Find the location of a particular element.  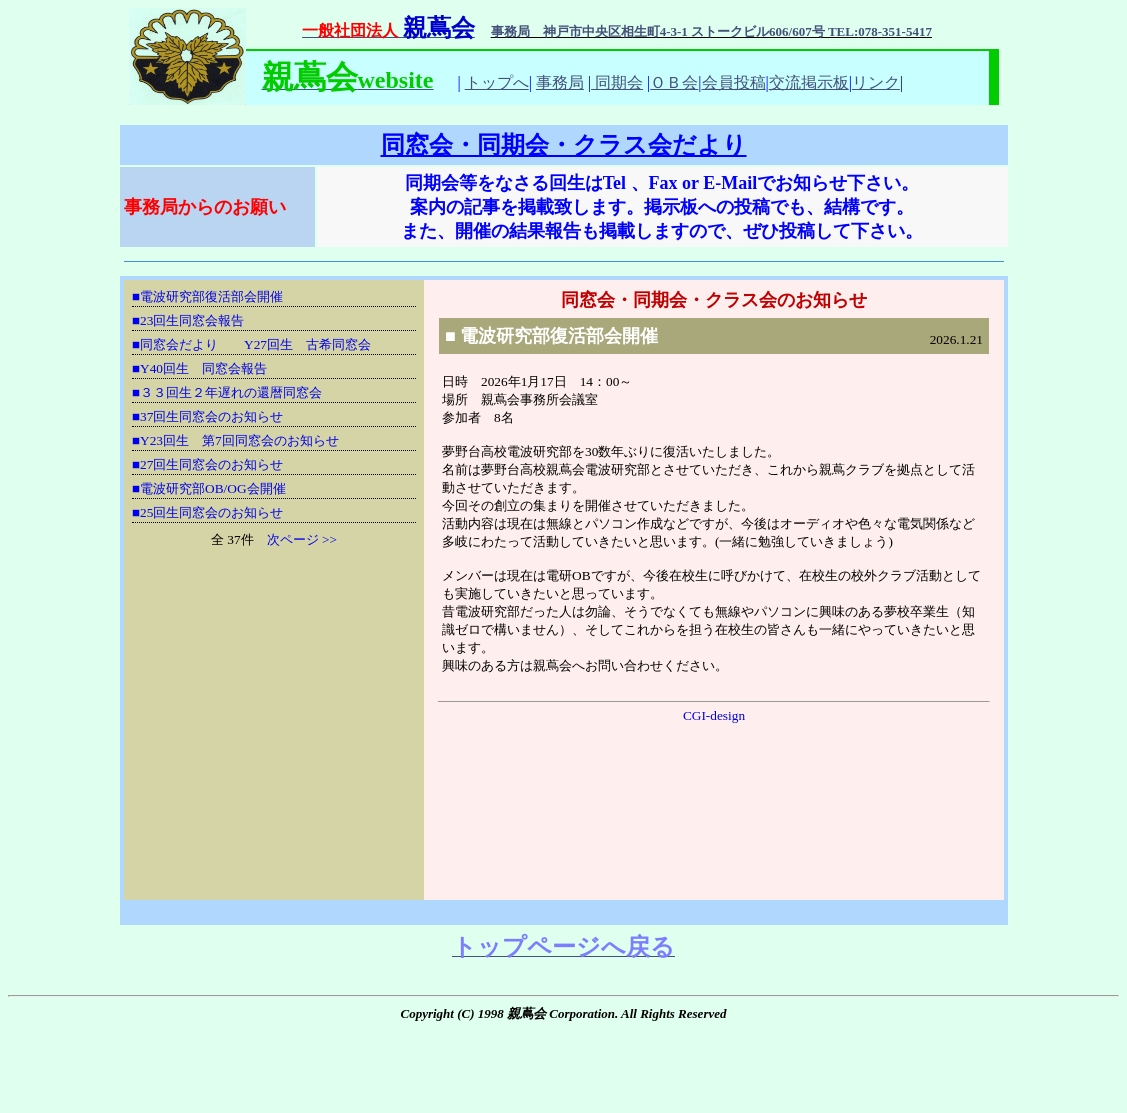

同期会 is located at coordinates (617, 82).